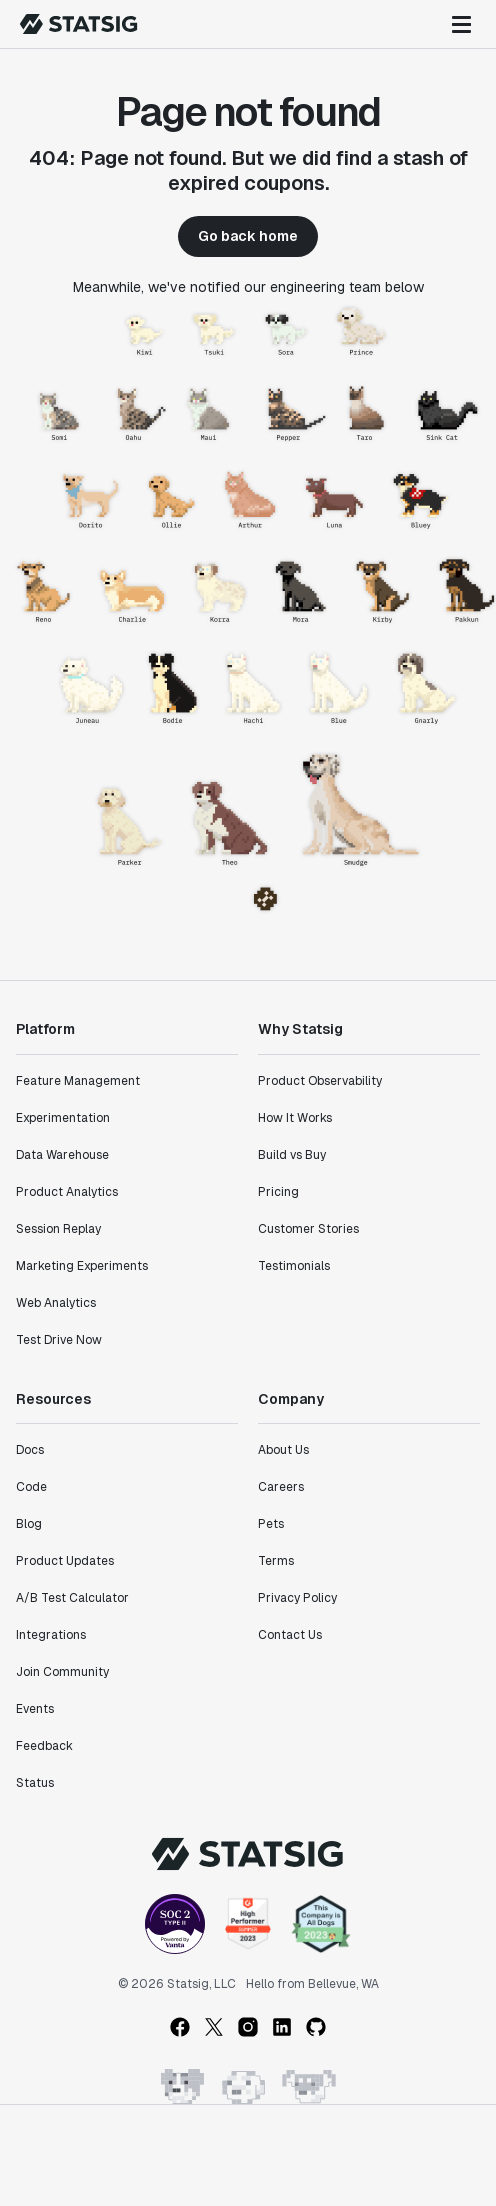 The height and width of the screenshot is (2206, 496). Describe the element at coordinates (35, 1783) in the screenshot. I see `Status` at that location.